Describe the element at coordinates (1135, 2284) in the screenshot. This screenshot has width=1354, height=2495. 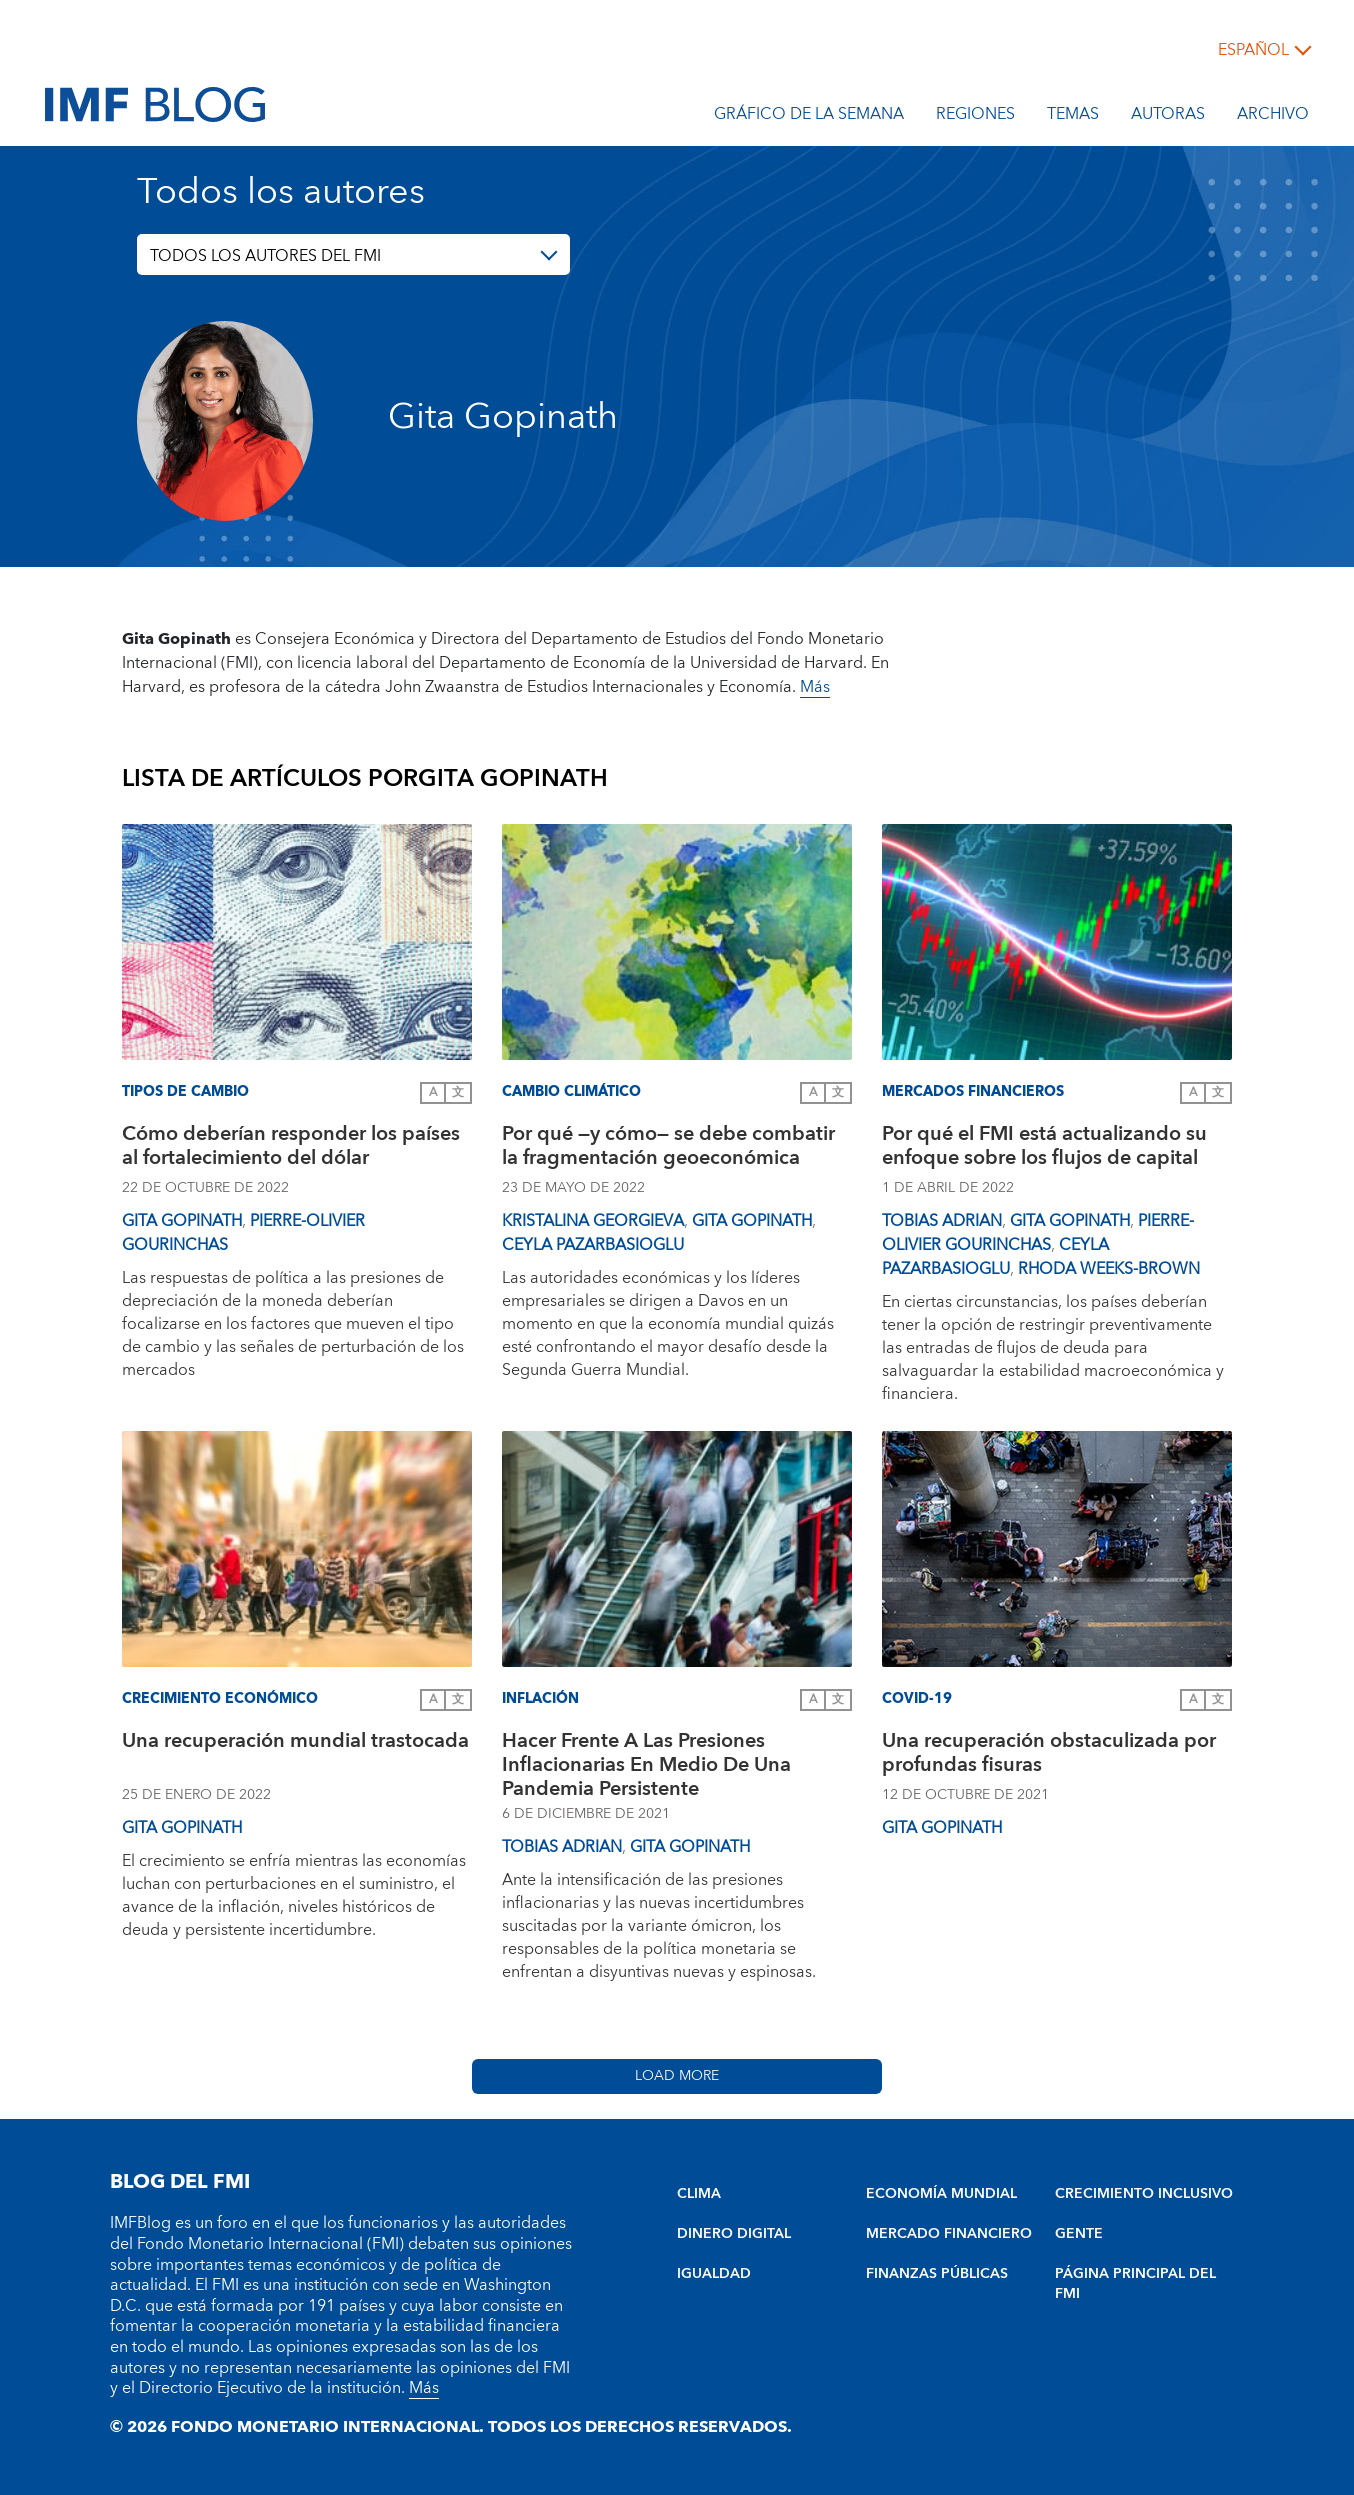
I see `PÁGINA PRINCIPAL DEL FMI` at that location.